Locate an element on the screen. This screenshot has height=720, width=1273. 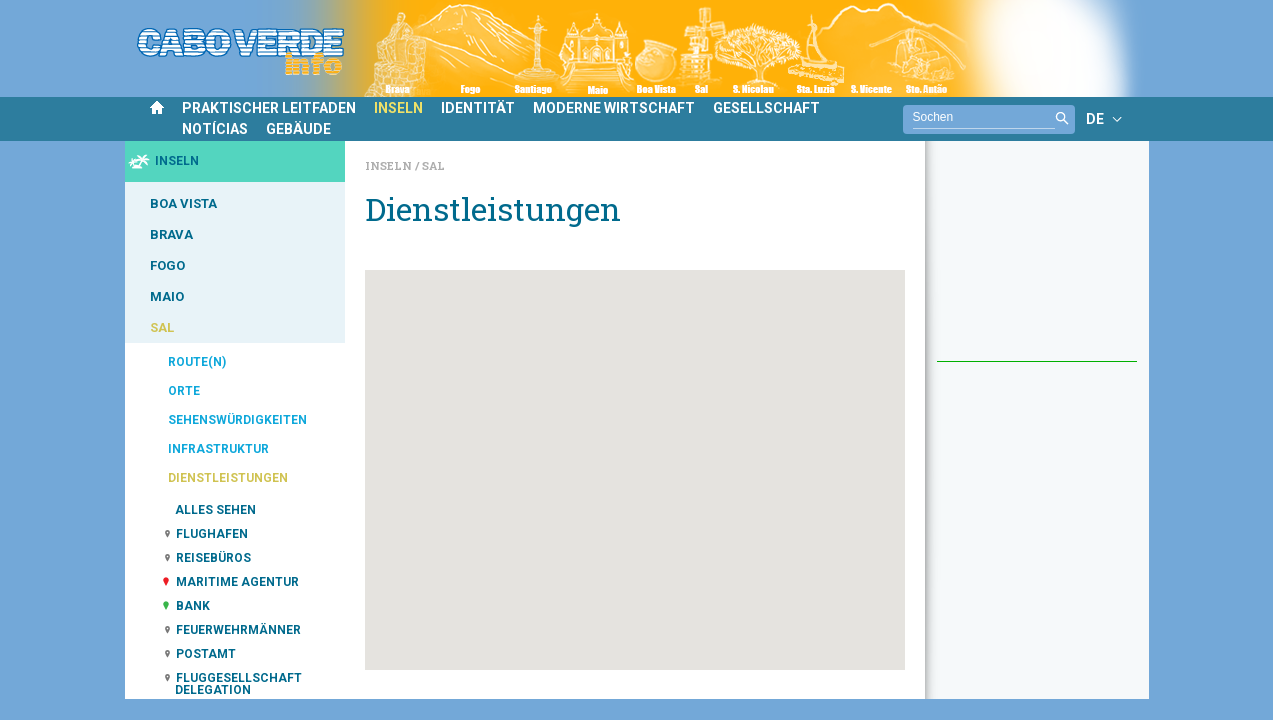
DIENSTLEISTUNGEN is located at coordinates (228, 478).